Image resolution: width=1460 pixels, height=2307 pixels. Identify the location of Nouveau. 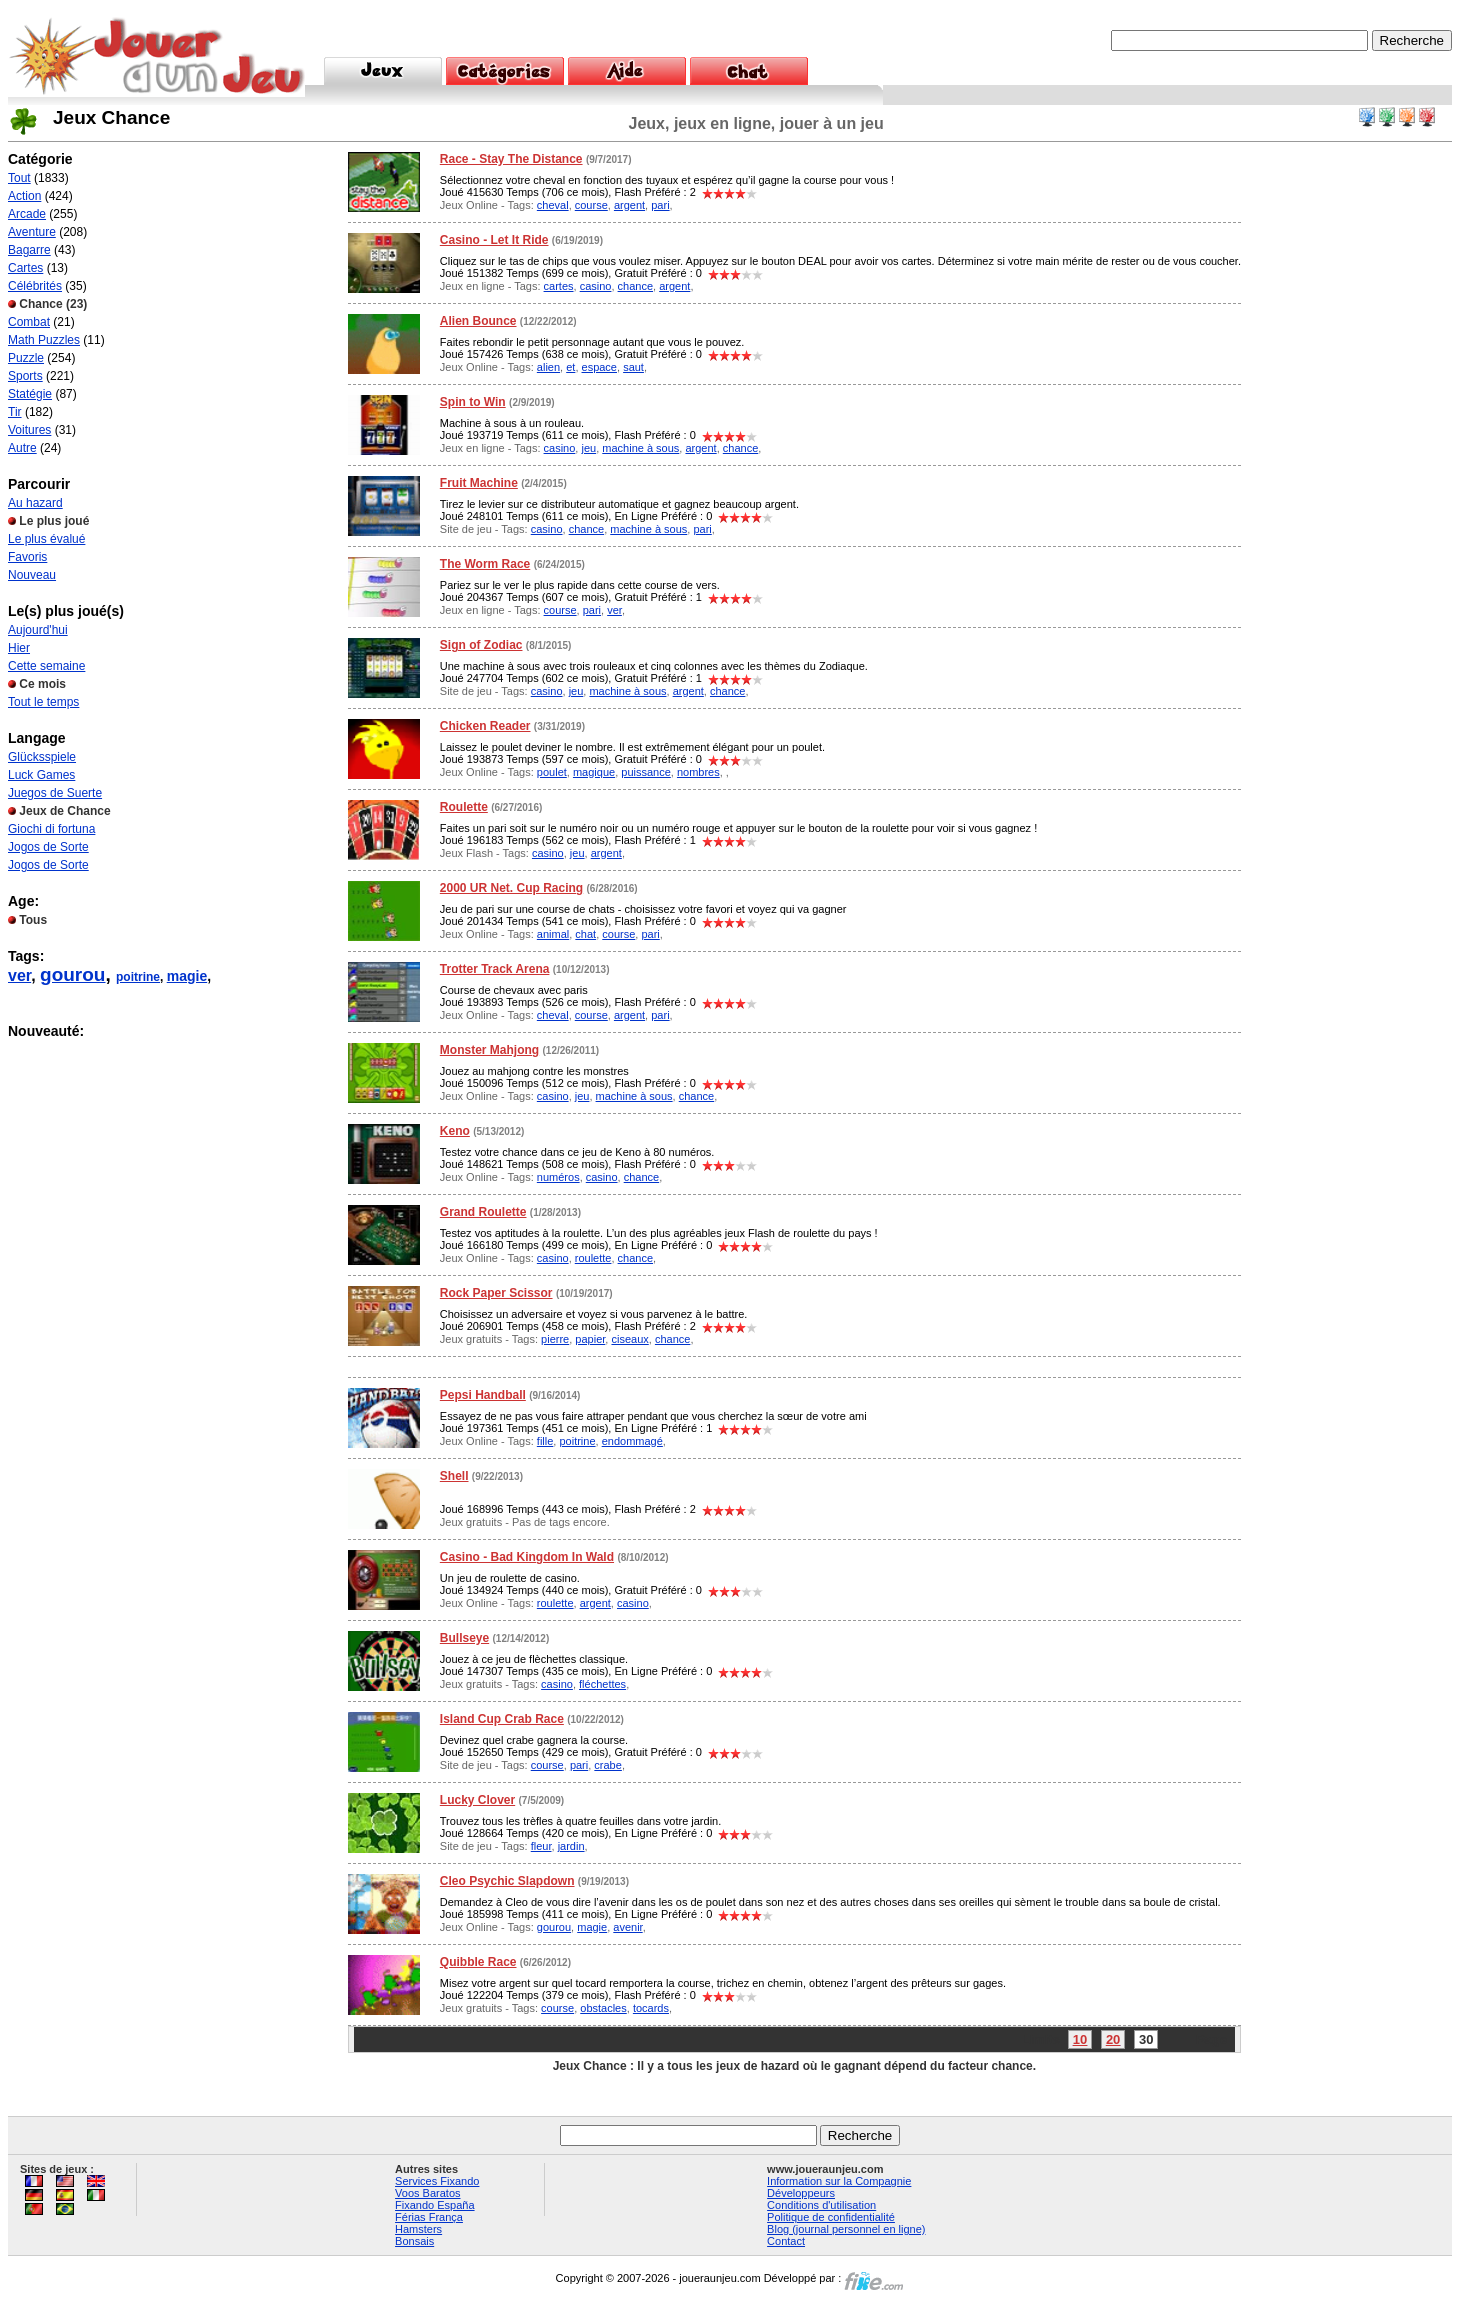
(32, 575).